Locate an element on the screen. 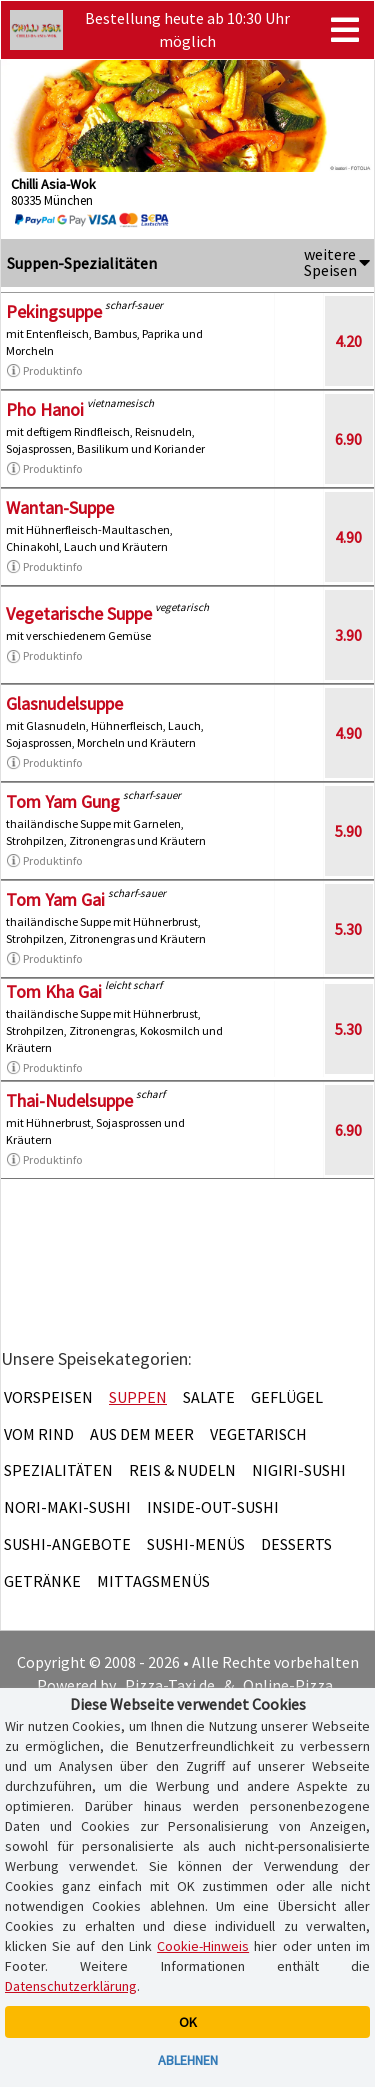 This screenshot has height=2087, width=375. Tom Yam Gai is located at coordinates (55, 899).